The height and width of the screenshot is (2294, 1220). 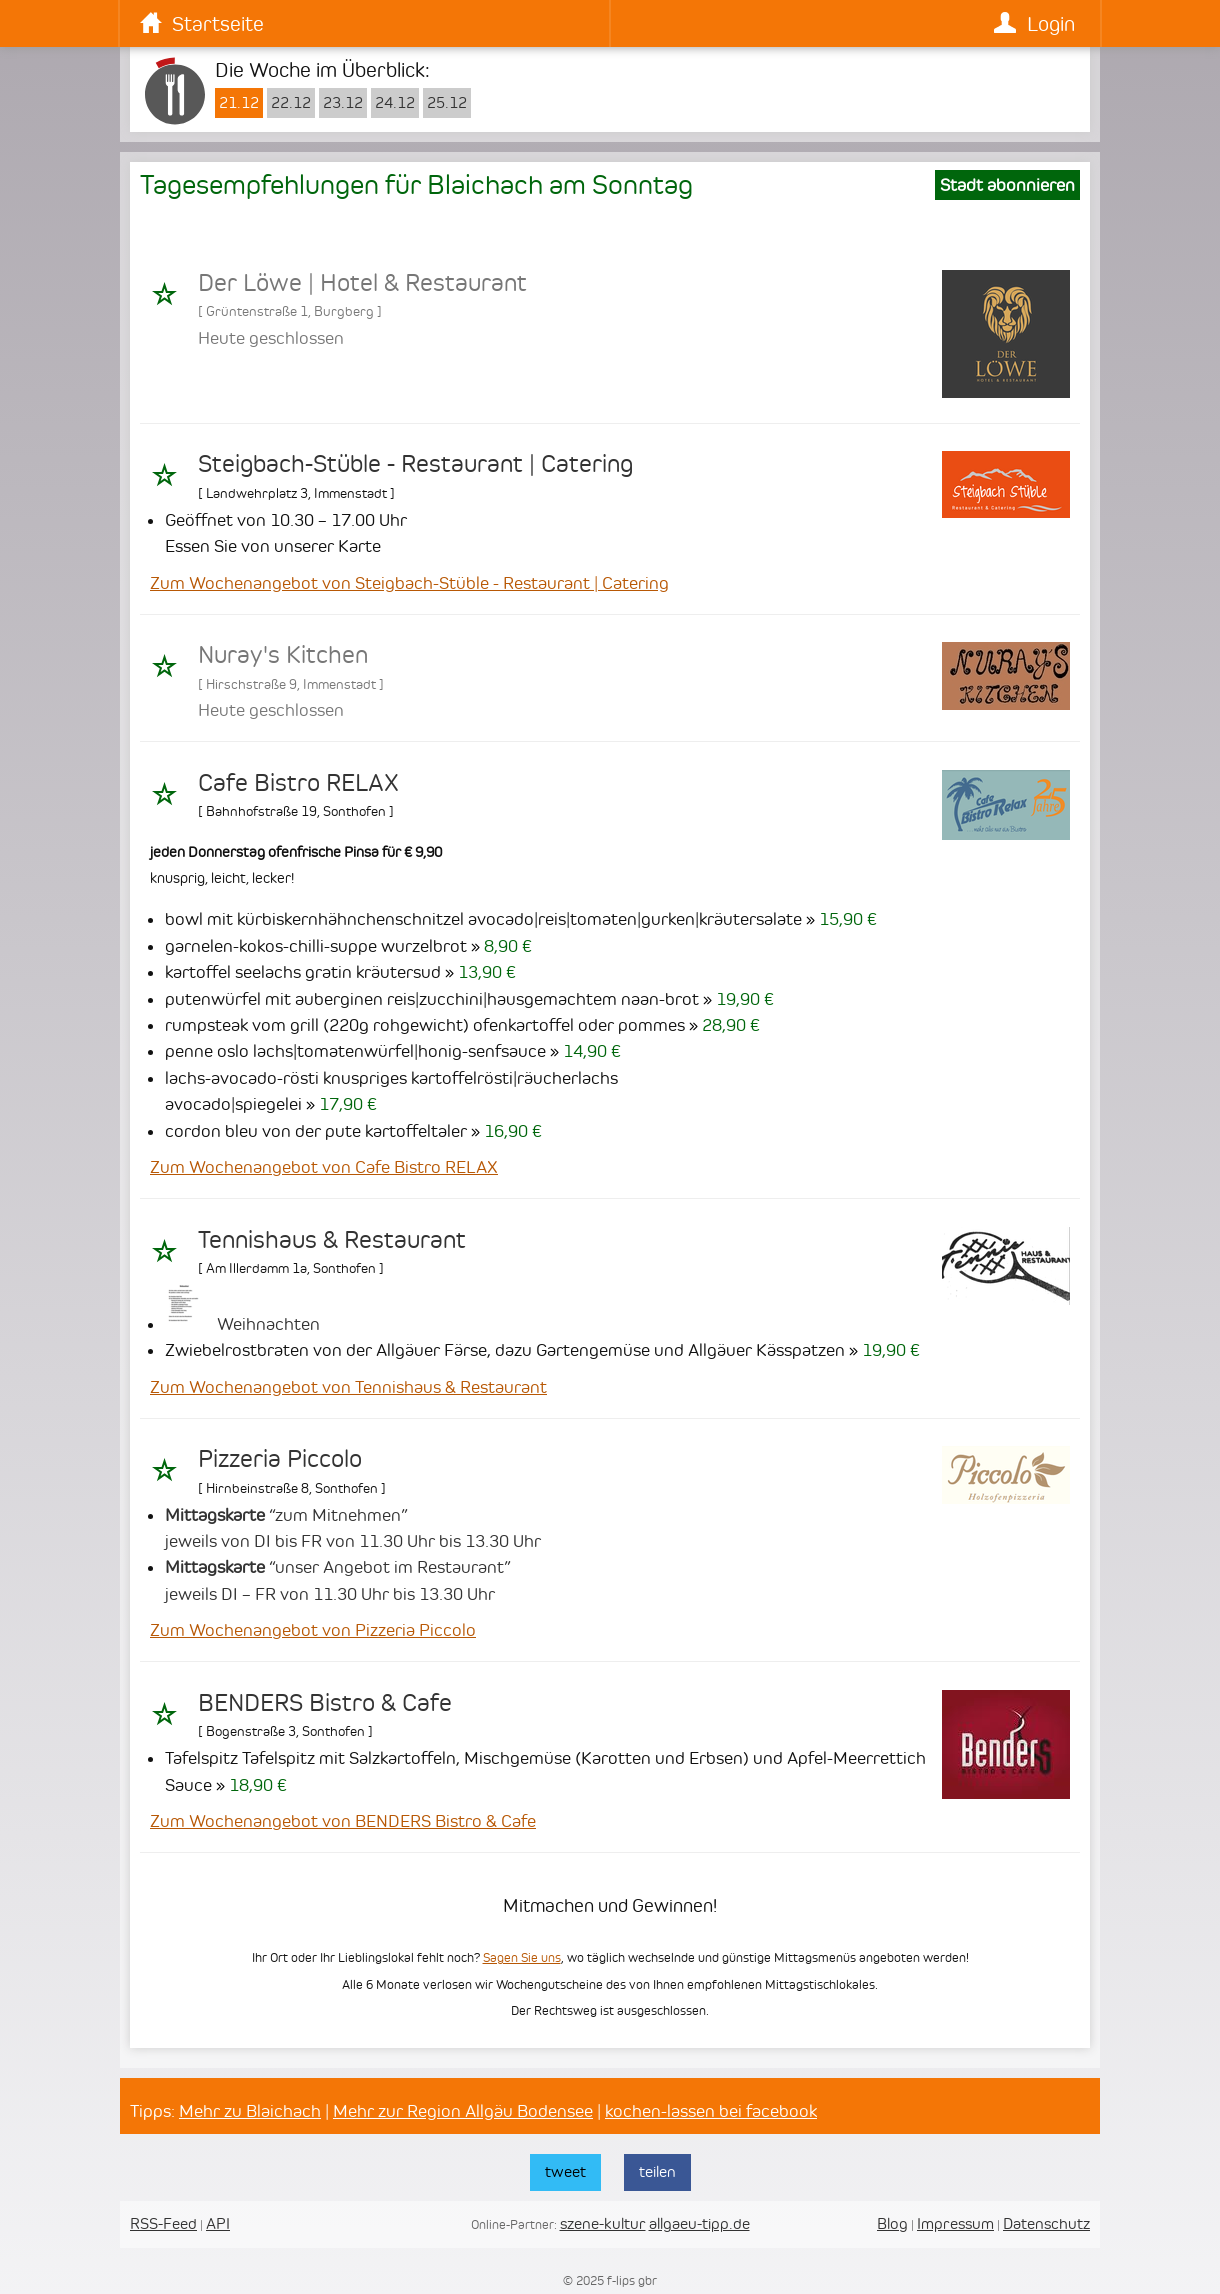 What do you see at coordinates (463, 2111) in the screenshot?
I see `Mehr zur Region Allgäu Bodensee` at bounding box center [463, 2111].